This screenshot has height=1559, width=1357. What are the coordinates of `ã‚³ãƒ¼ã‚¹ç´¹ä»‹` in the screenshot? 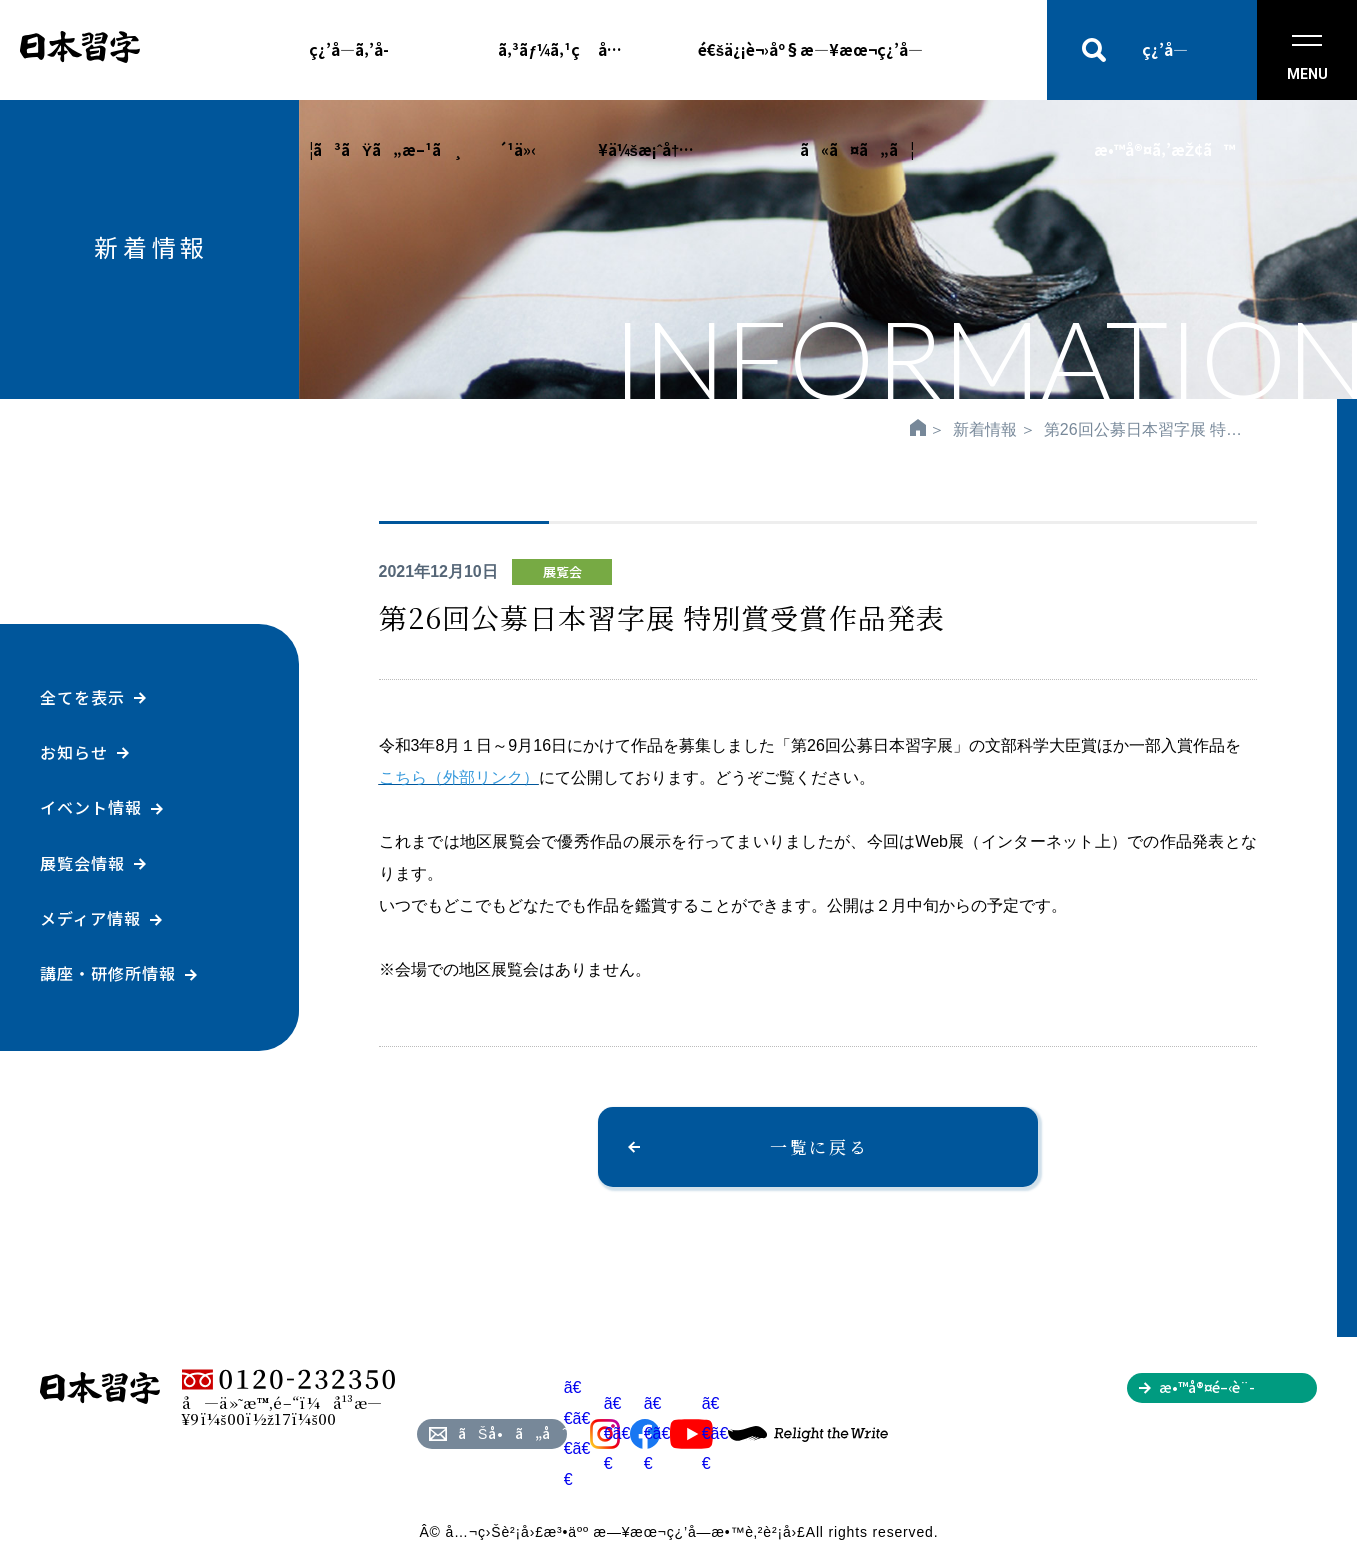 It's located at (538, 69).